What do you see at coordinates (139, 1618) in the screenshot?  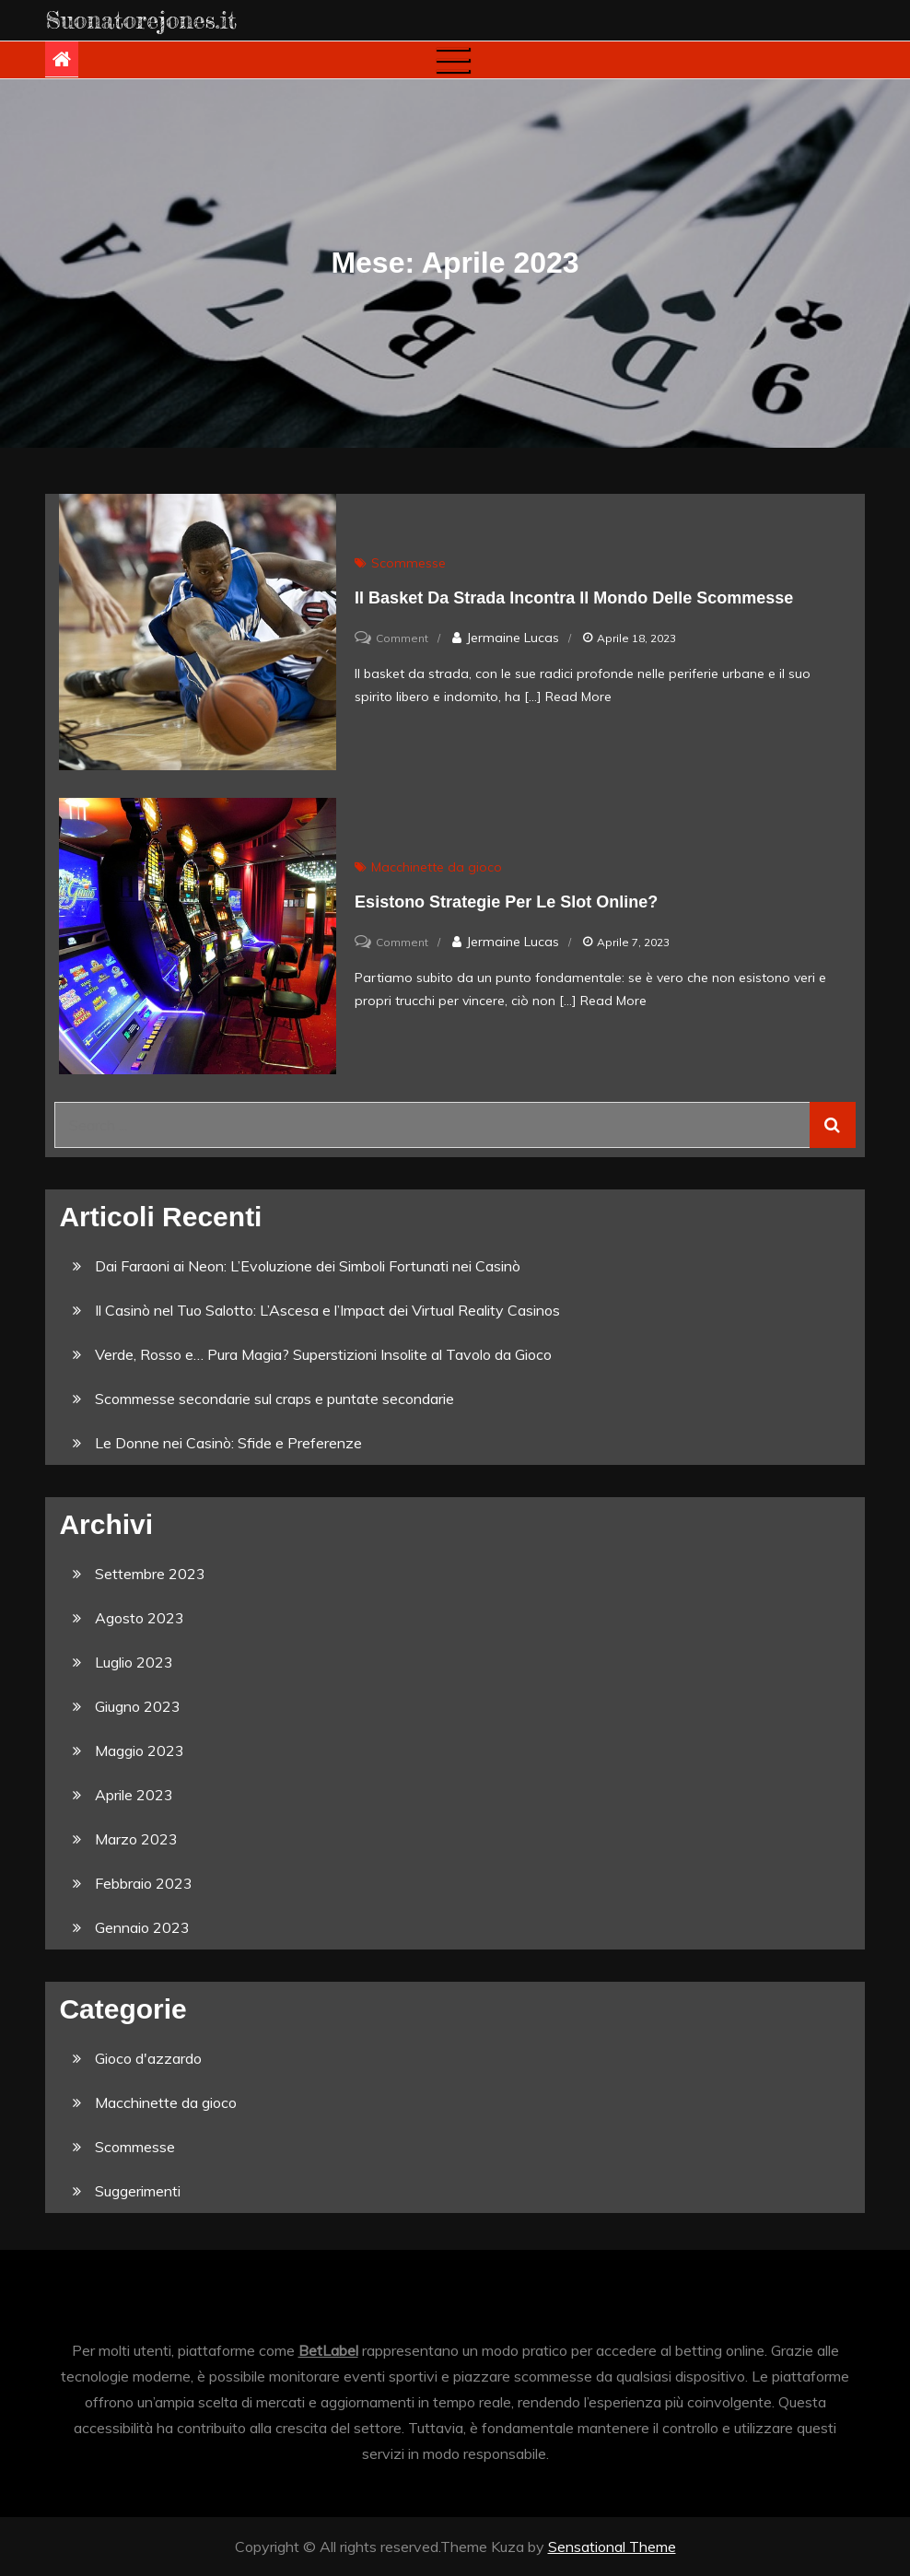 I see `Agosto 2023` at bounding box center [139, 1618].